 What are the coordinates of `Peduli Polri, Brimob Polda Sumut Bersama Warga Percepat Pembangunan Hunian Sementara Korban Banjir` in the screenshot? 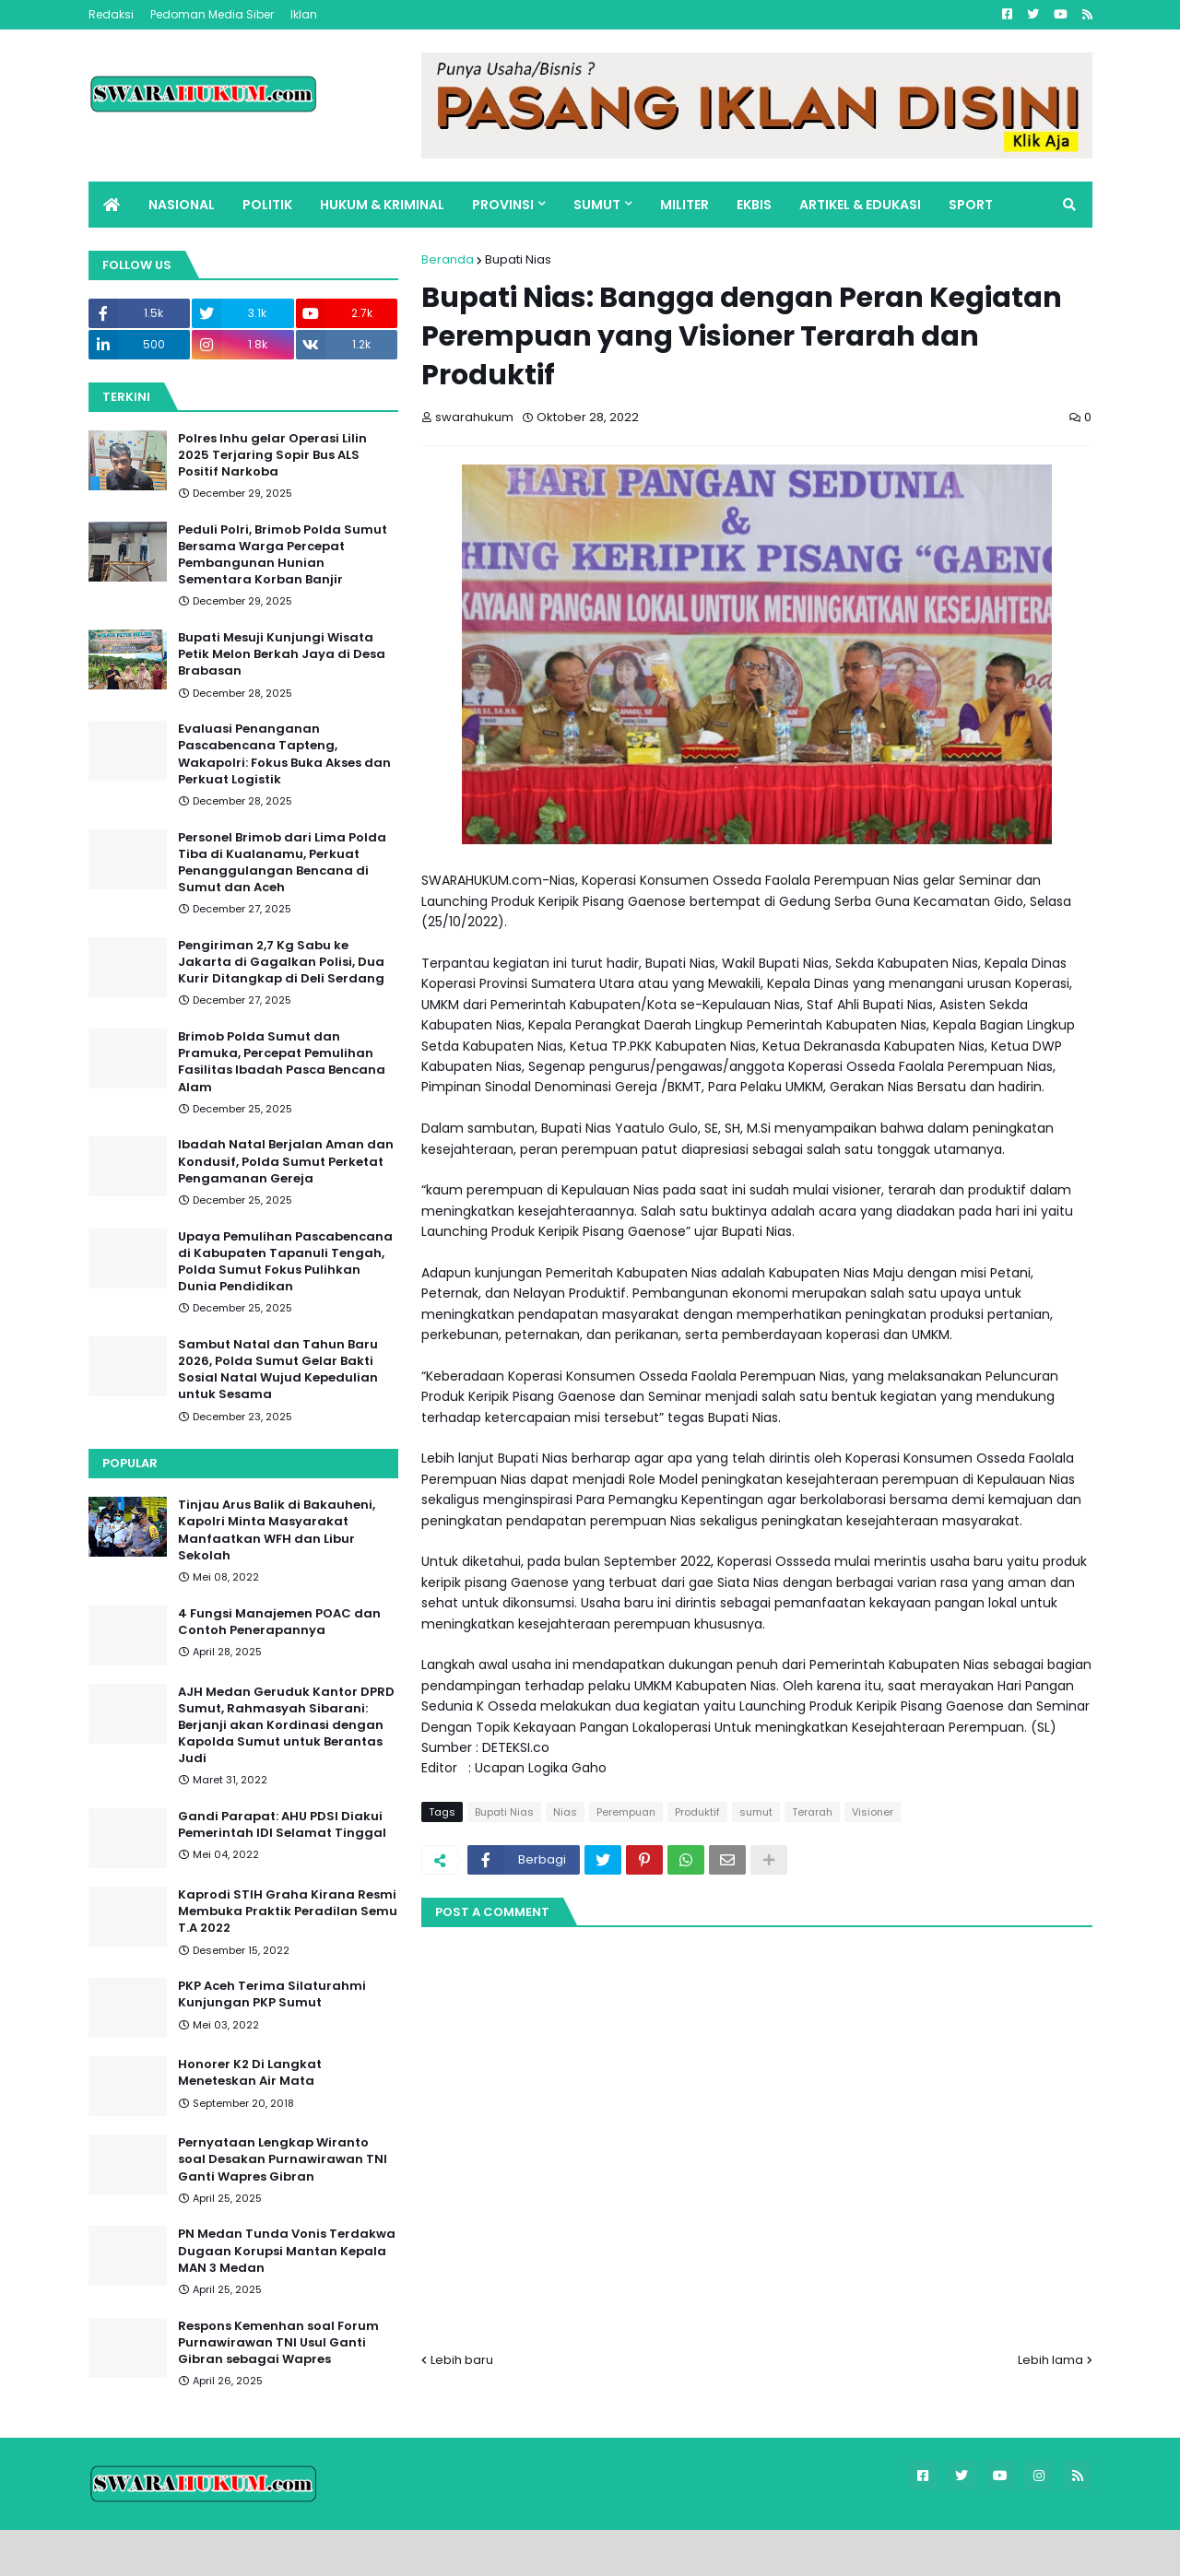 It's located at (282, 555).